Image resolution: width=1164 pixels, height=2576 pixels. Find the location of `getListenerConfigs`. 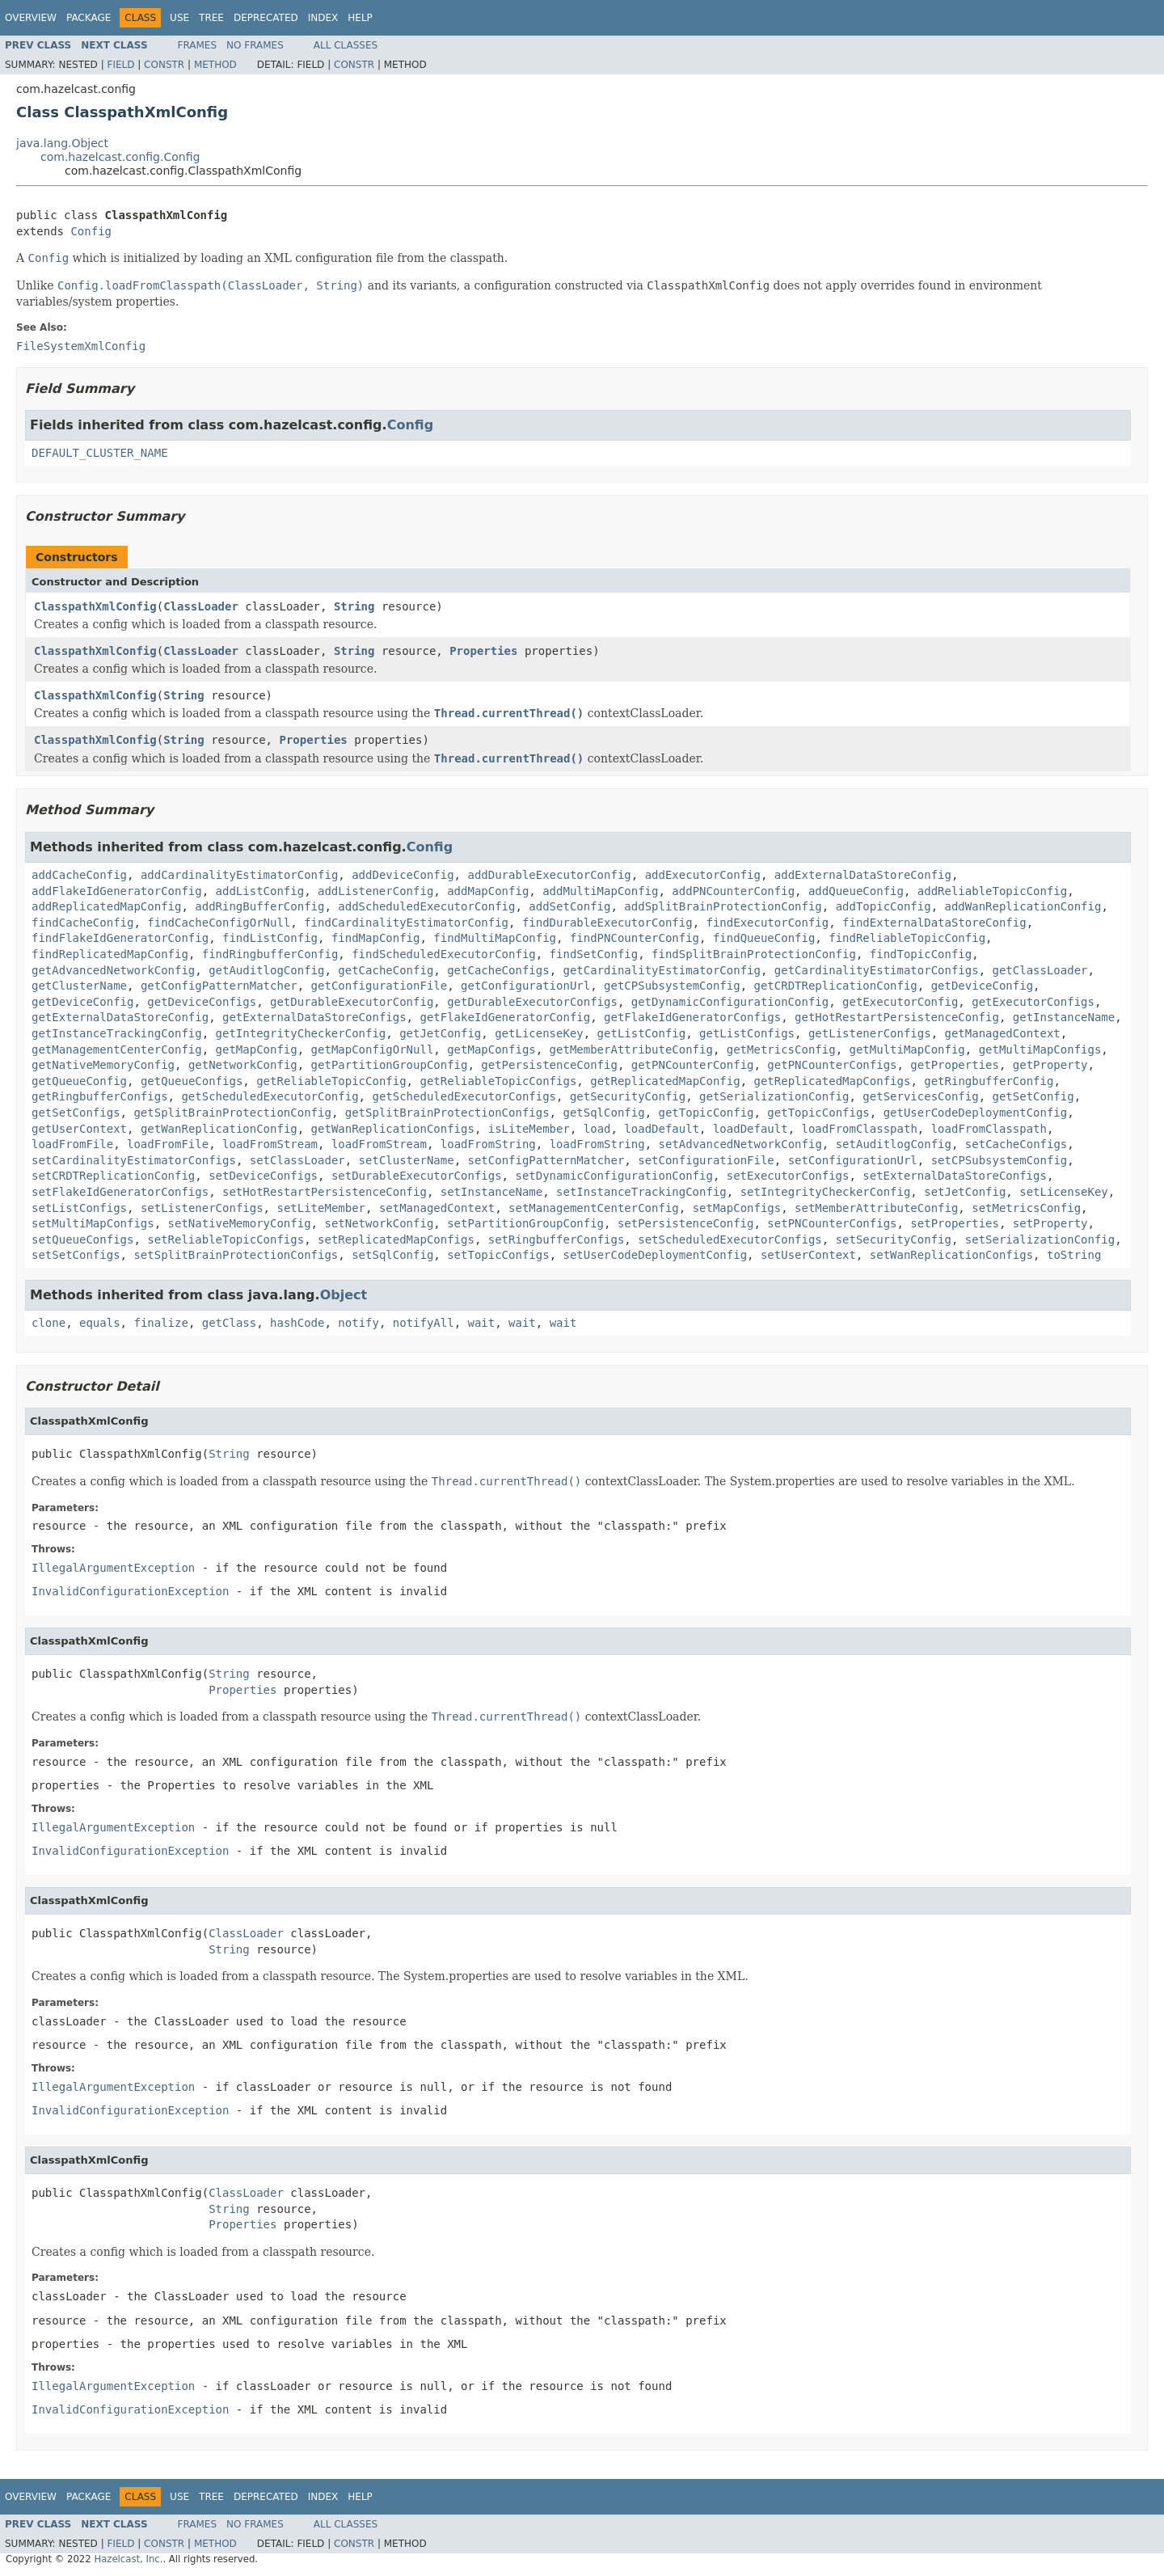

getListenerConfigs is located at coordinates (869, 1033).